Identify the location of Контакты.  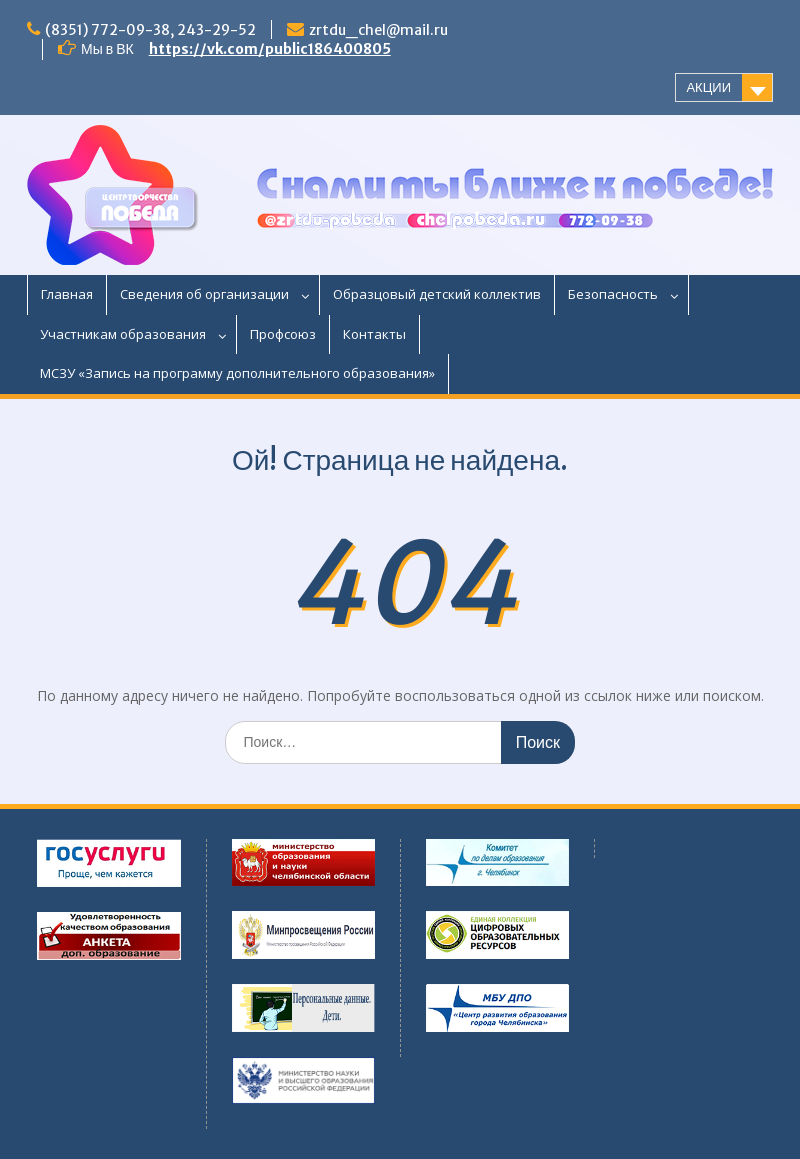
(374, 334).